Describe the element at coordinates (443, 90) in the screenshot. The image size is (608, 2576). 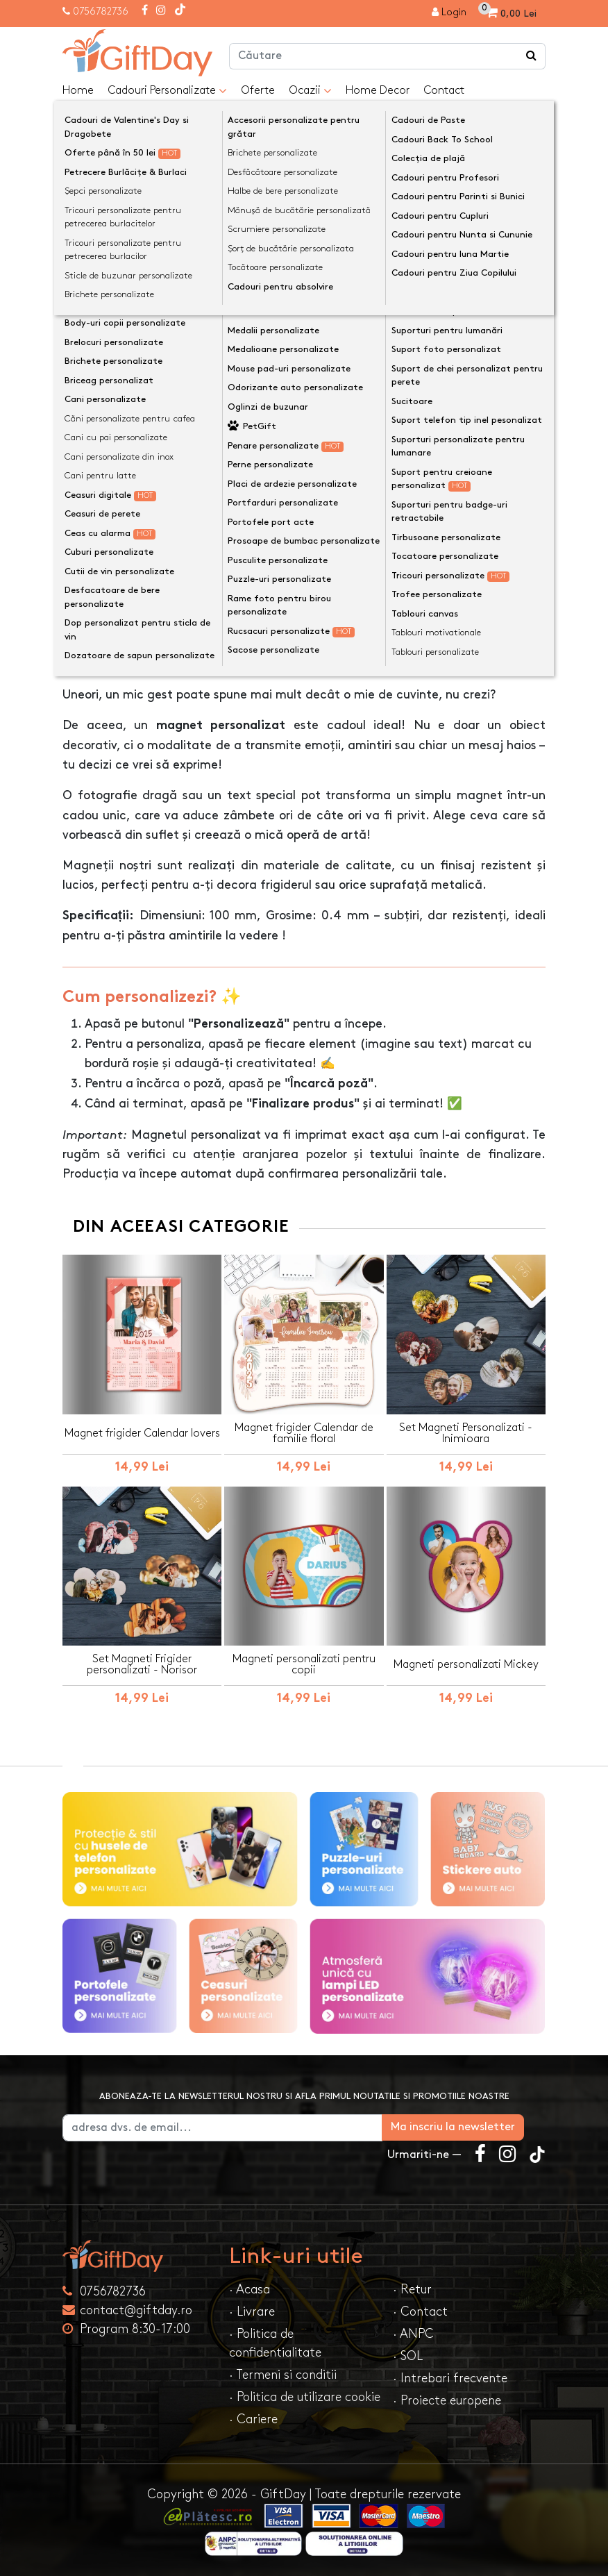
I see `Contact` at that location.